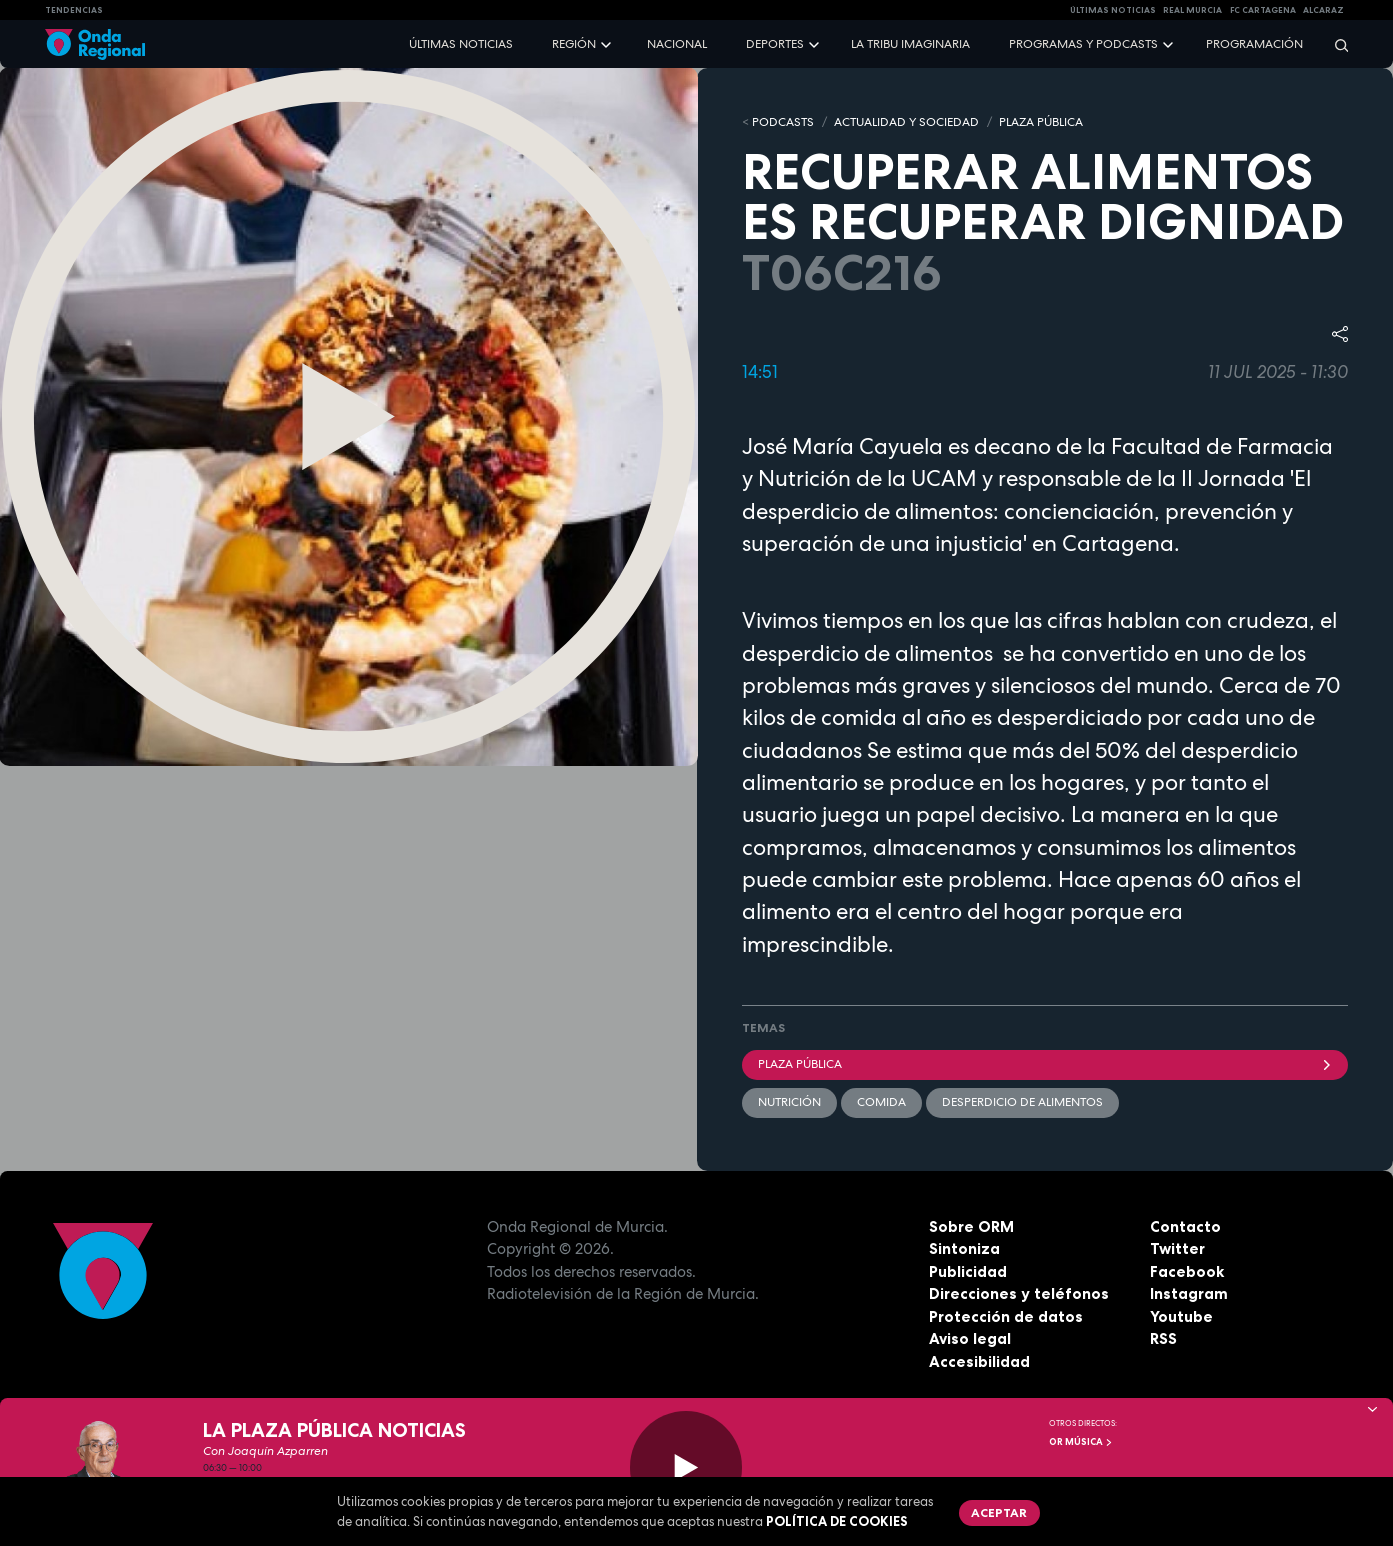 The height and width of the screenshot is (1546, 1393). Describe the element at coordinates (1083, 44) in the screenshot. I see `Programas y podcasts` at that location.